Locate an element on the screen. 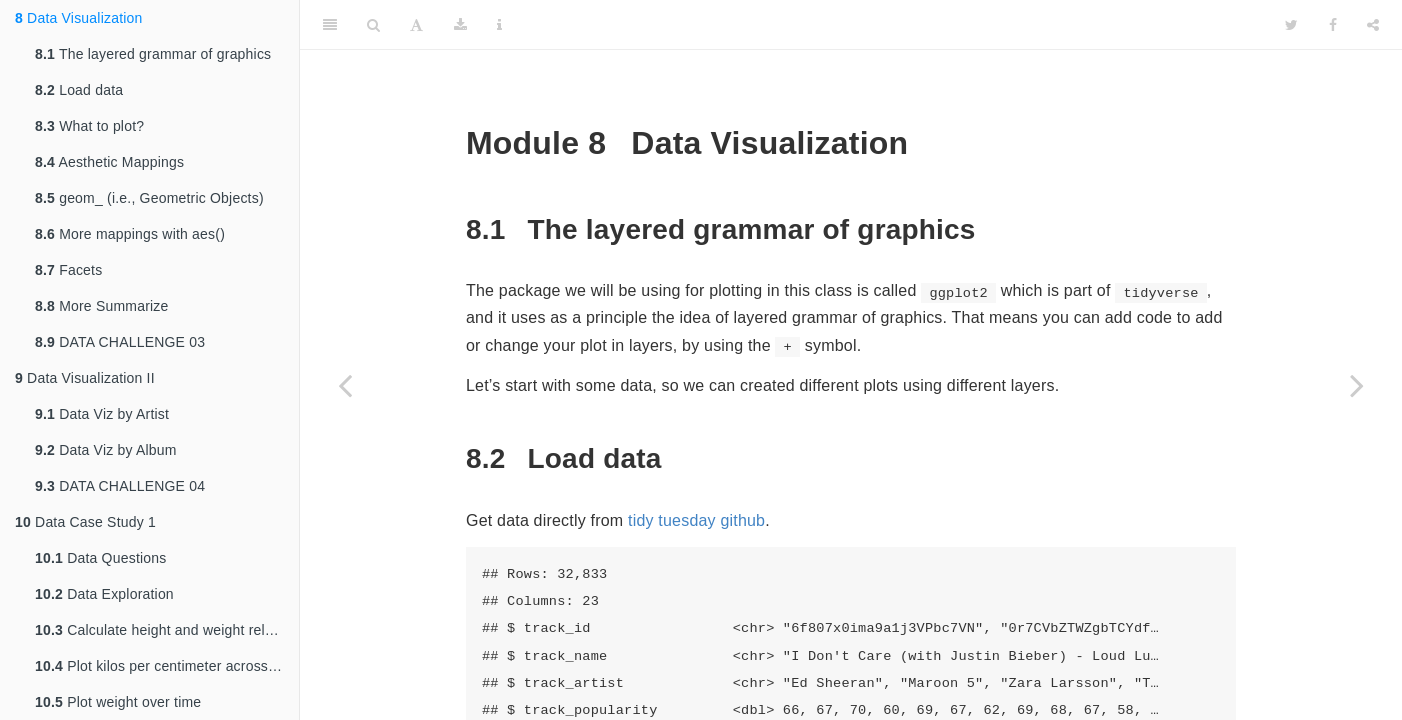  [Font Settings] is located at coordinates (416, 25).